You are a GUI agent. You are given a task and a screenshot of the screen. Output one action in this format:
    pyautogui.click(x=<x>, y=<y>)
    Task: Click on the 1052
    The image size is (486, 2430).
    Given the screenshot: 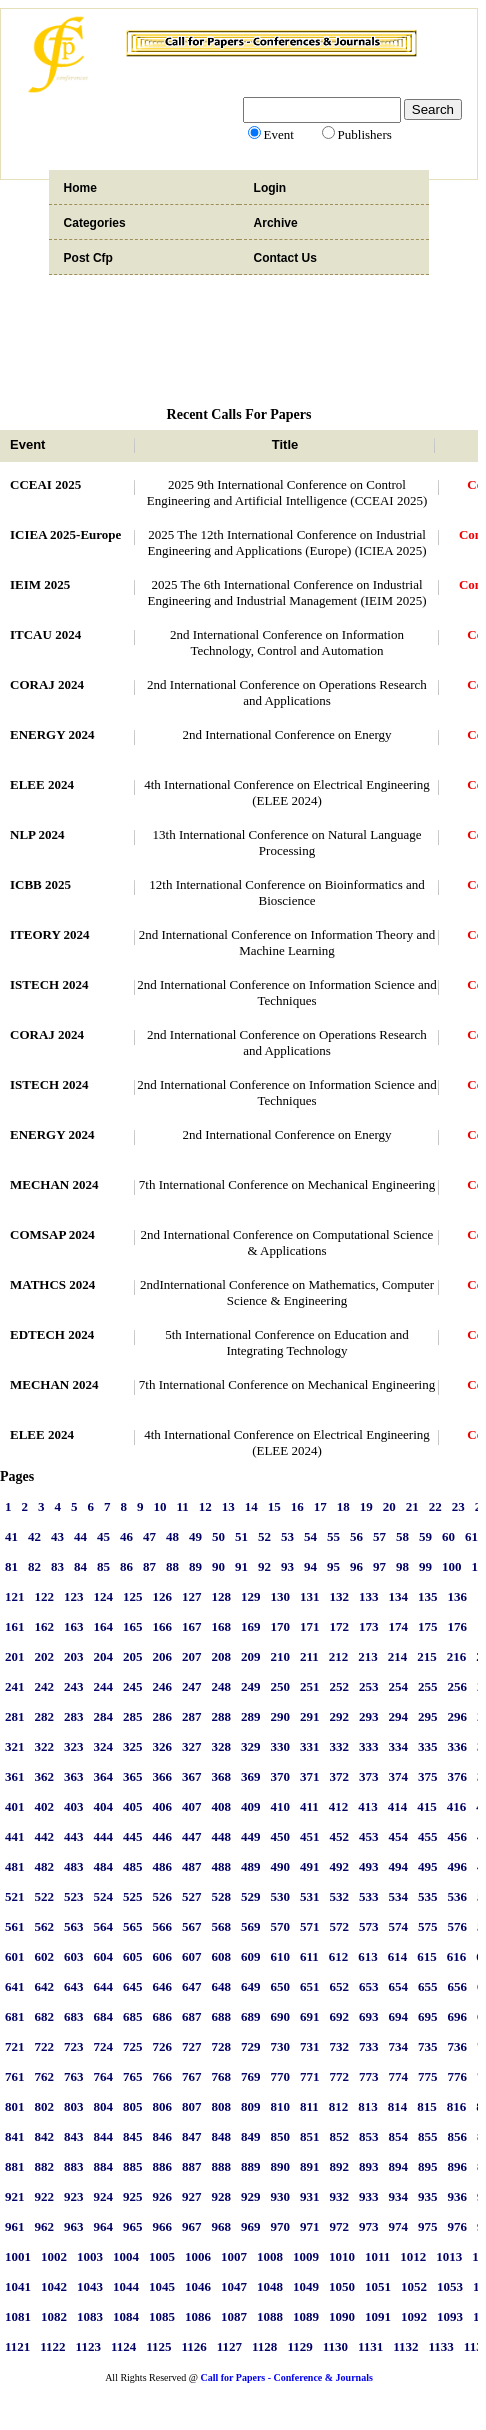 What is the action you would take?
    pyautogui.click(x=414, y=2286)
    